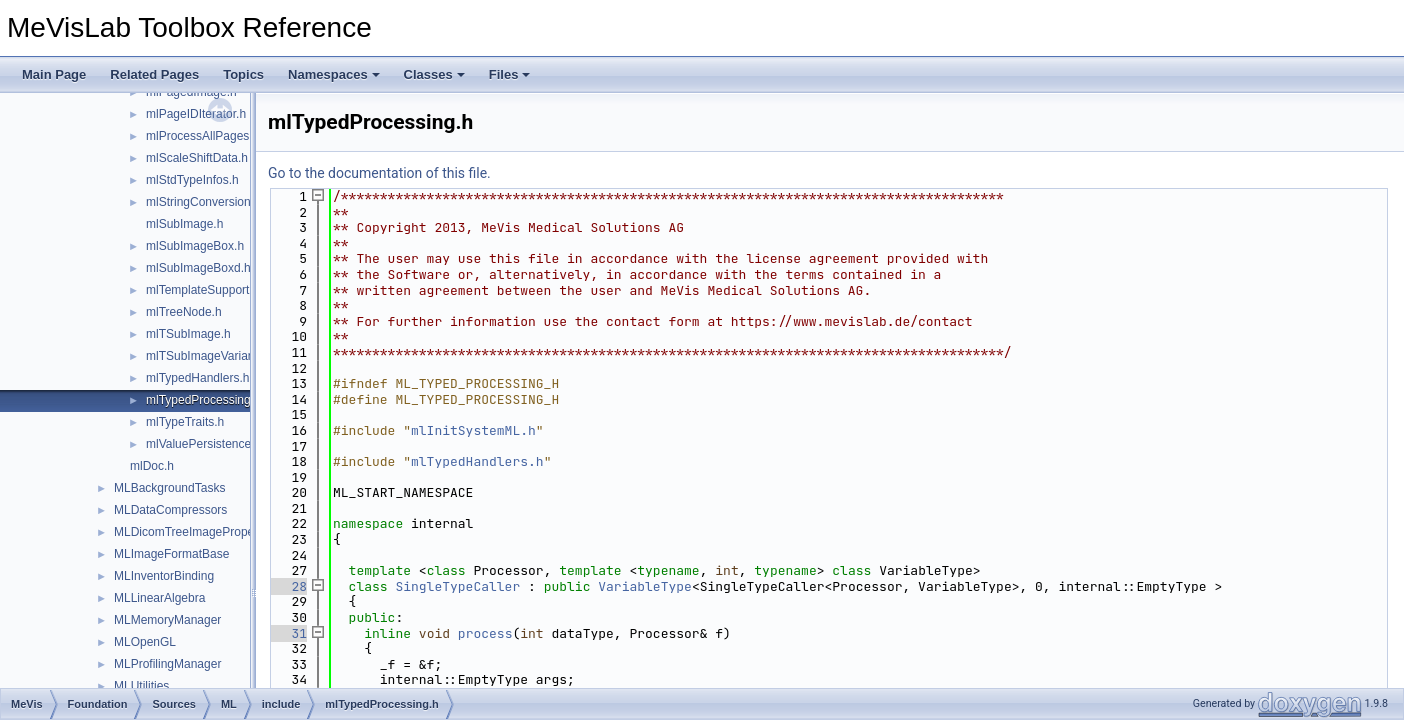 The height and width of the screenshot is (720, 1404). Describe the element at coordinates (379, 173) in the screenshot. I see `Go to the documentation of this file.` at that location.